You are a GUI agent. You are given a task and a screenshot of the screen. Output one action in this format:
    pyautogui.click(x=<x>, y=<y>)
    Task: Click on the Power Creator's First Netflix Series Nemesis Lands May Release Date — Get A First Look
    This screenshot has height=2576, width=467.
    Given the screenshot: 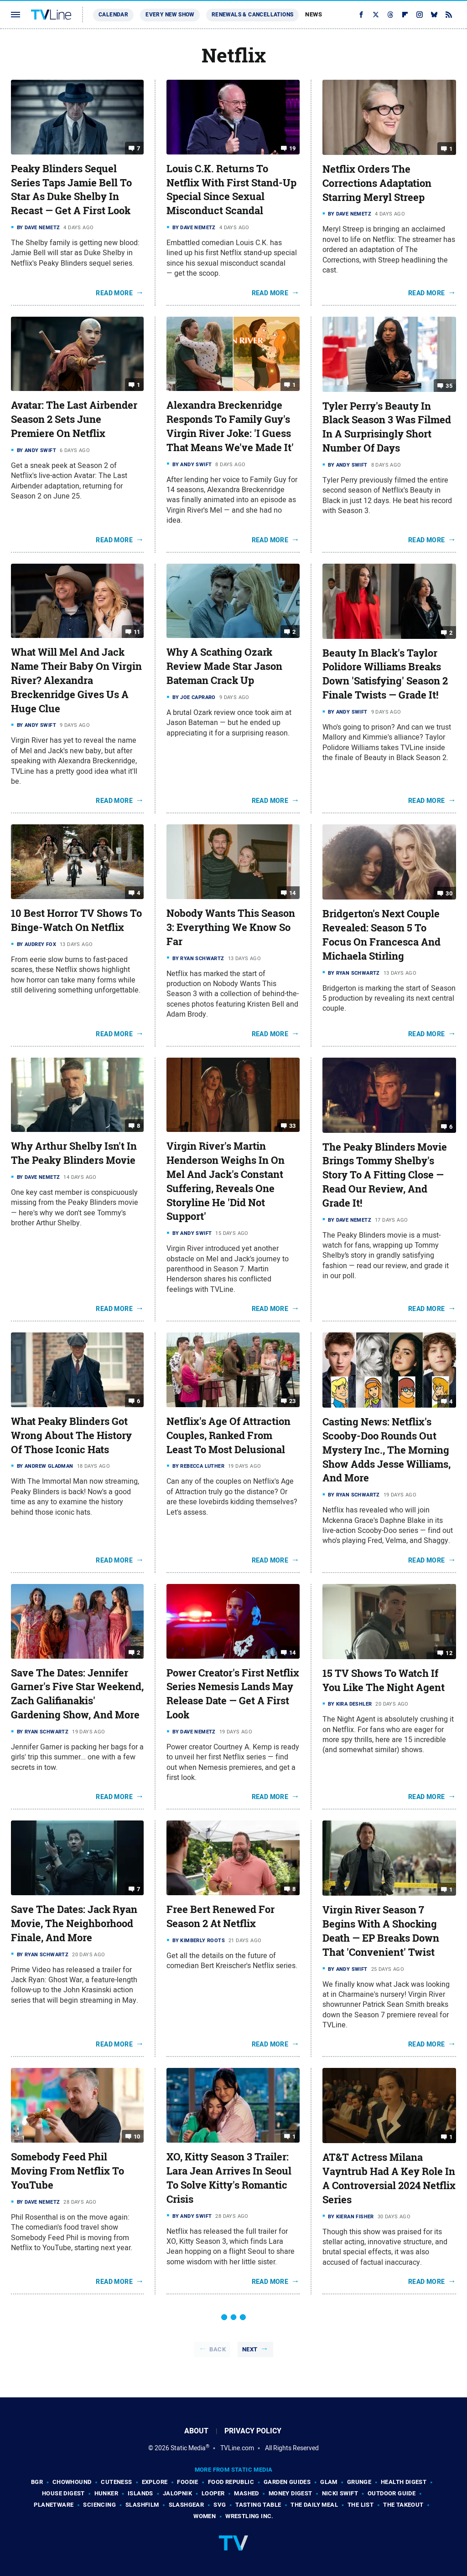 What is the action you would take?
    pyautogui.click(x=232, y=1694)
    